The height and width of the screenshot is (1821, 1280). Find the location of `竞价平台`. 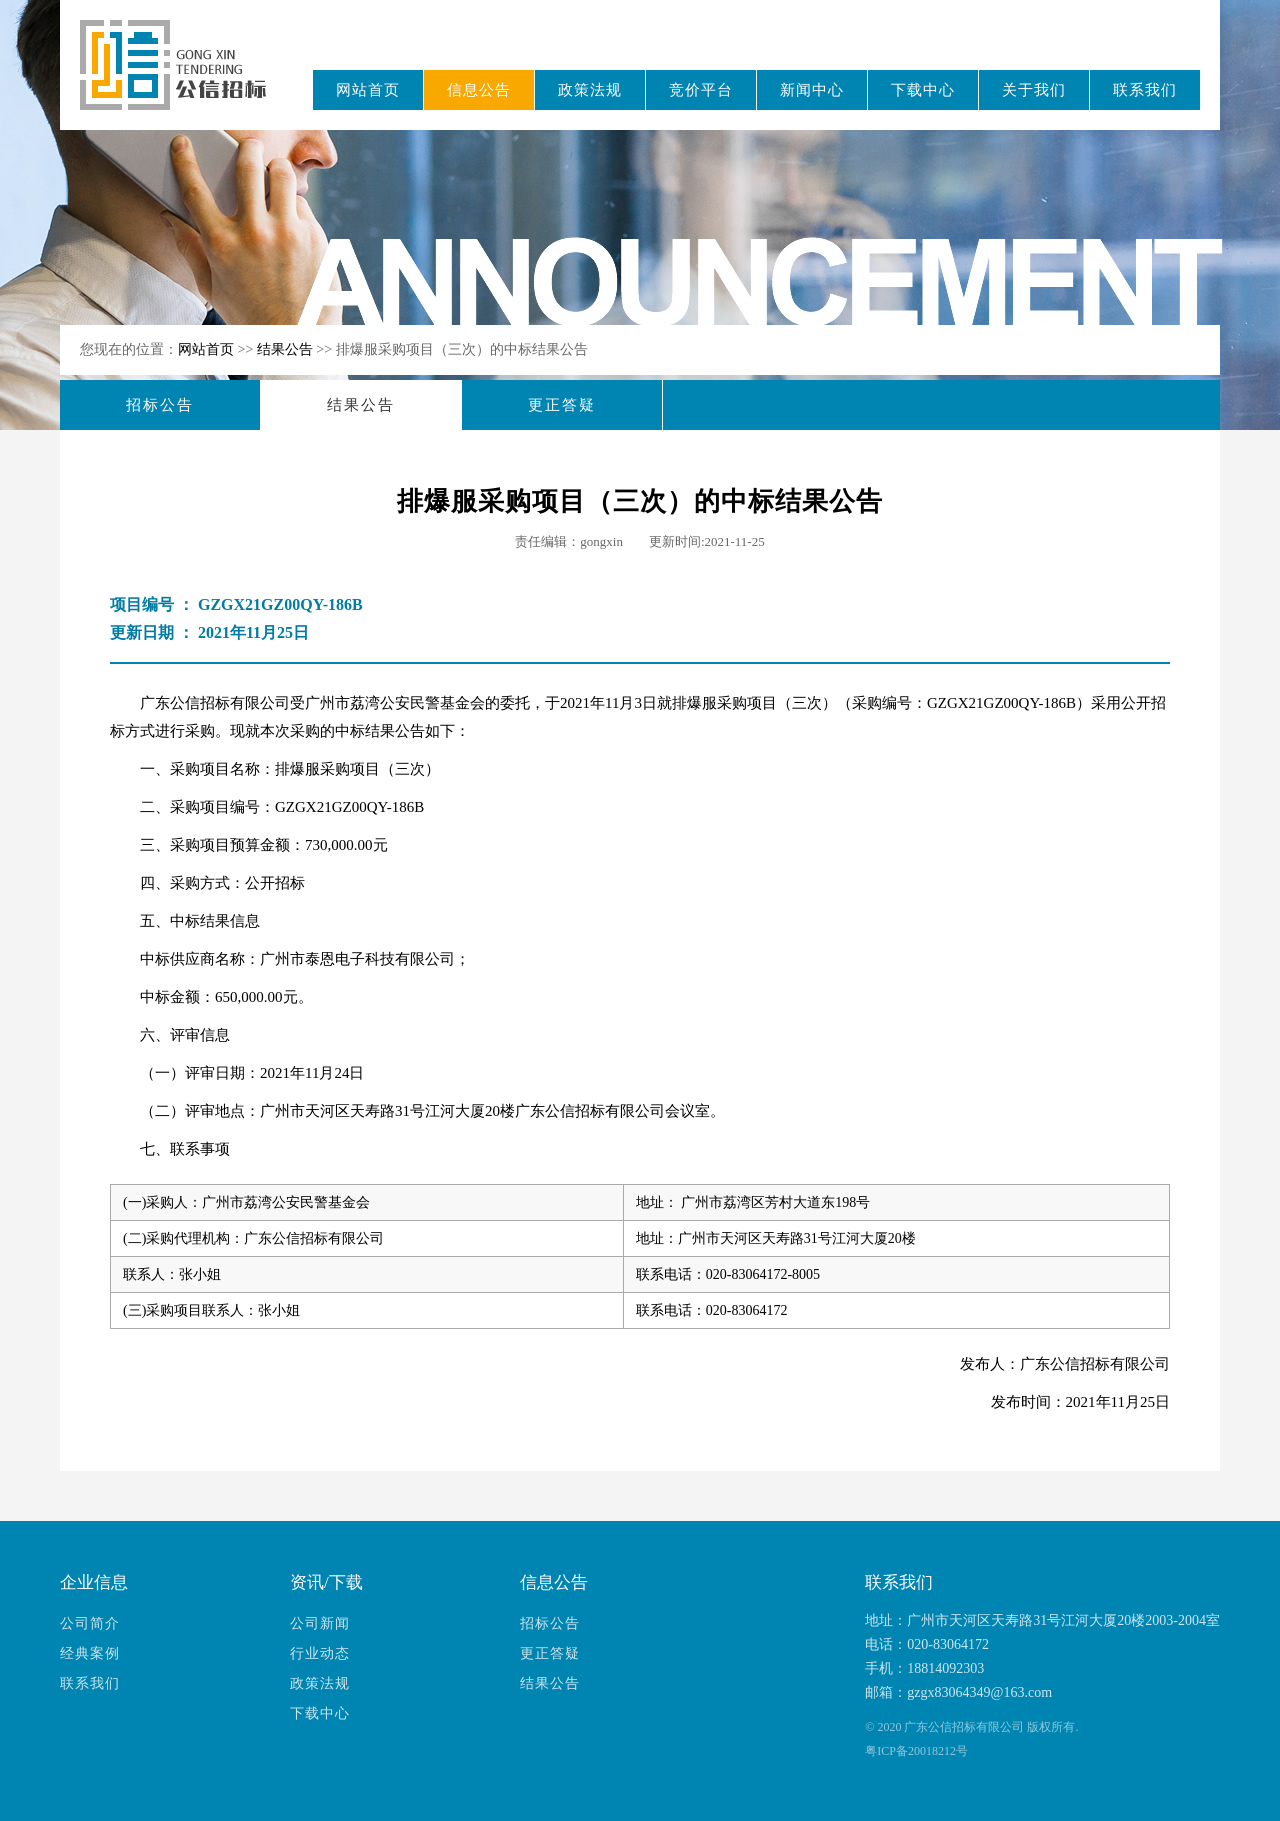

竞价平台 is located at coordinates (701, 90).